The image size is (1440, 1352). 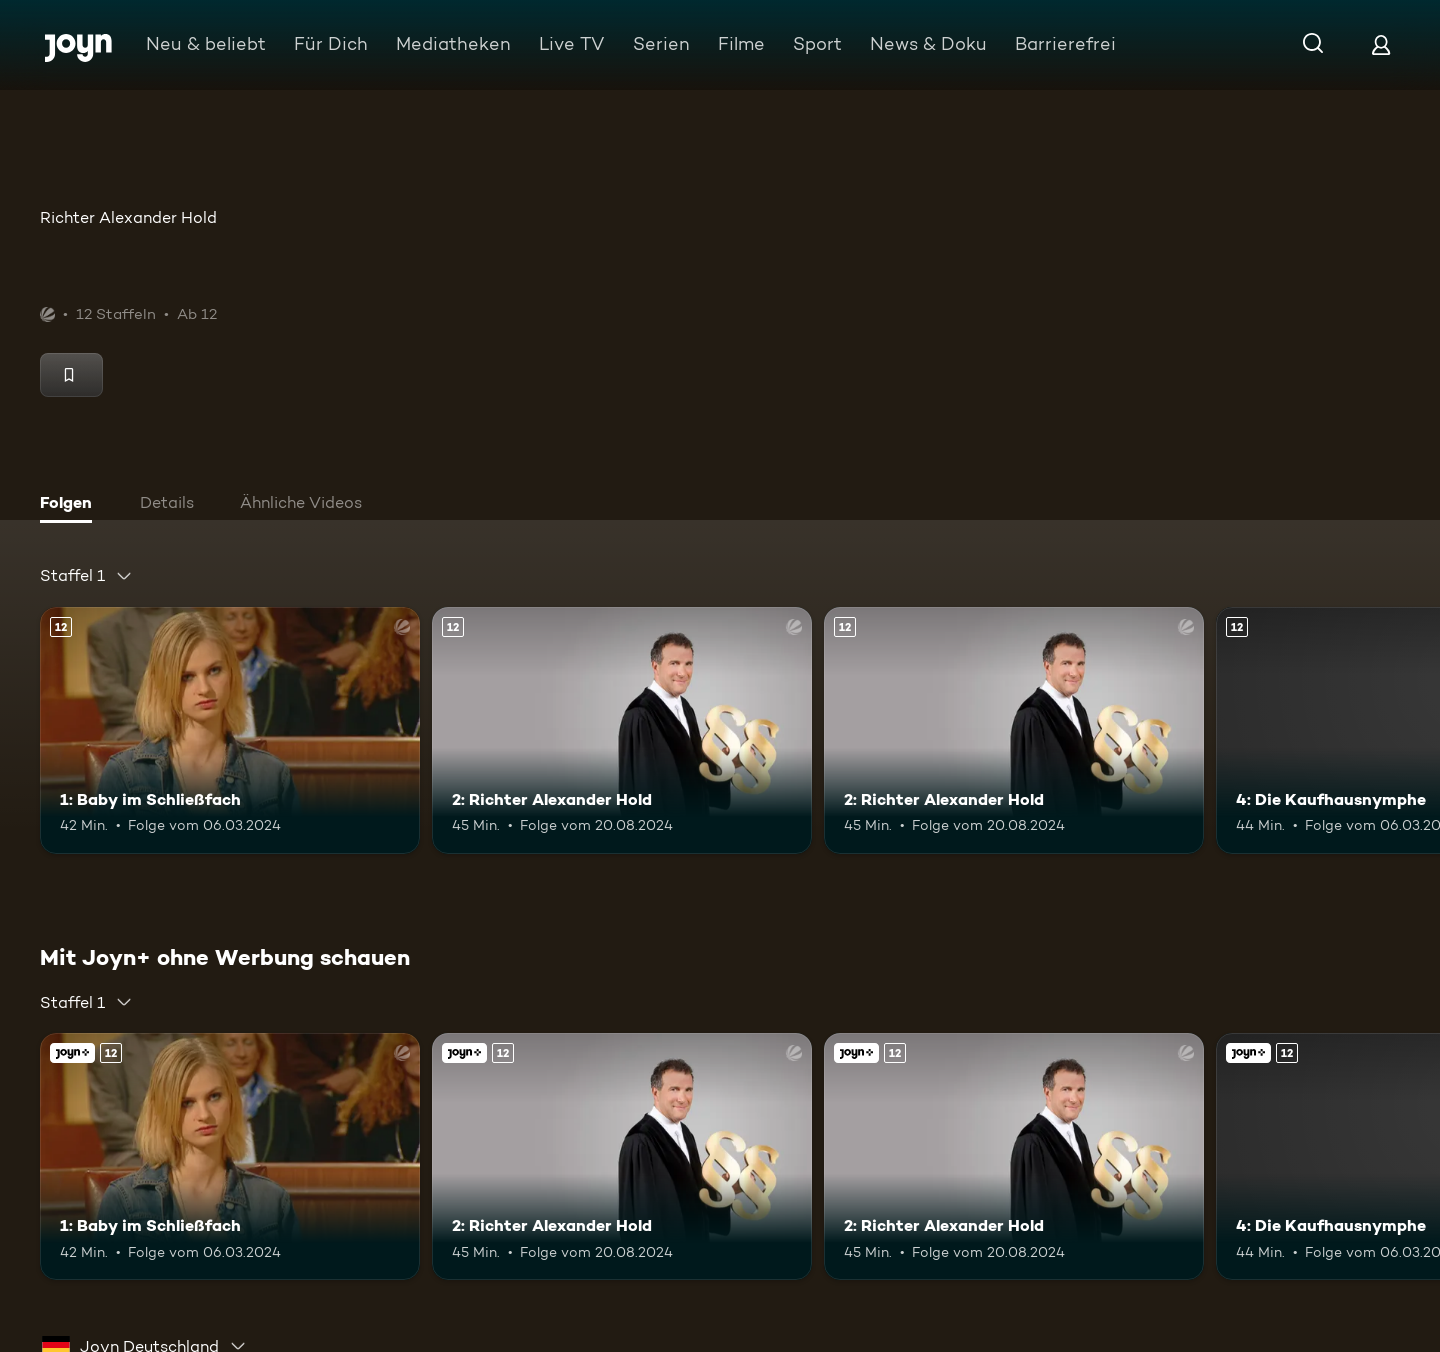 What do you see at coordinates (1381, 44) in the screenshot?
I see `[Login]` at bounding box center [1381, 44].